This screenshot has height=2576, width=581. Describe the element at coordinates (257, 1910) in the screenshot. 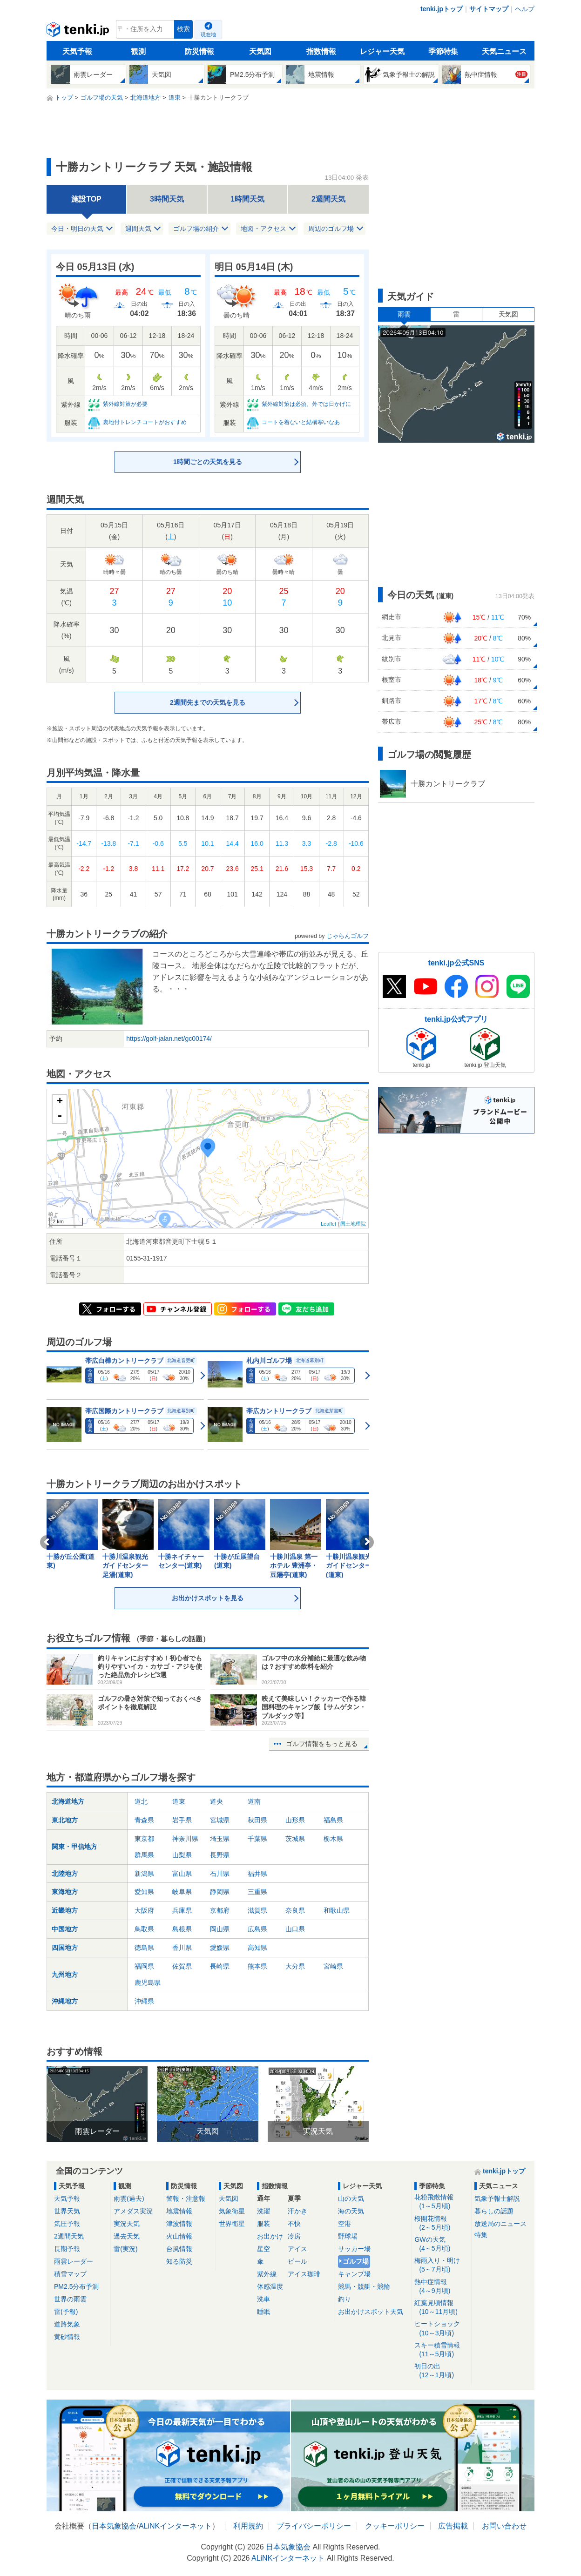

I see `滋賀県` at that location.